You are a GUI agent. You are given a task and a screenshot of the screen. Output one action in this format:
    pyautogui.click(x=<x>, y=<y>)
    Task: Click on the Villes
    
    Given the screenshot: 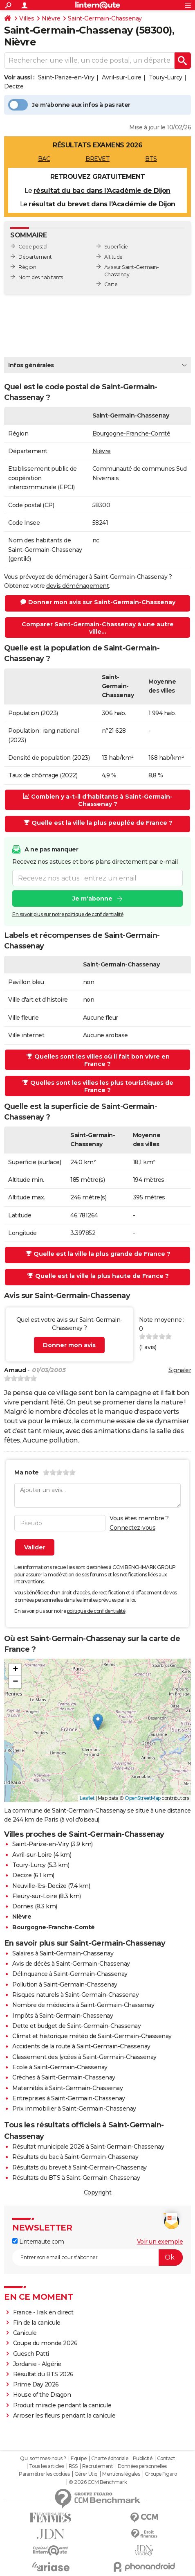 What is the action you would take?
    pyautogui.click(x=26, y=18)
    